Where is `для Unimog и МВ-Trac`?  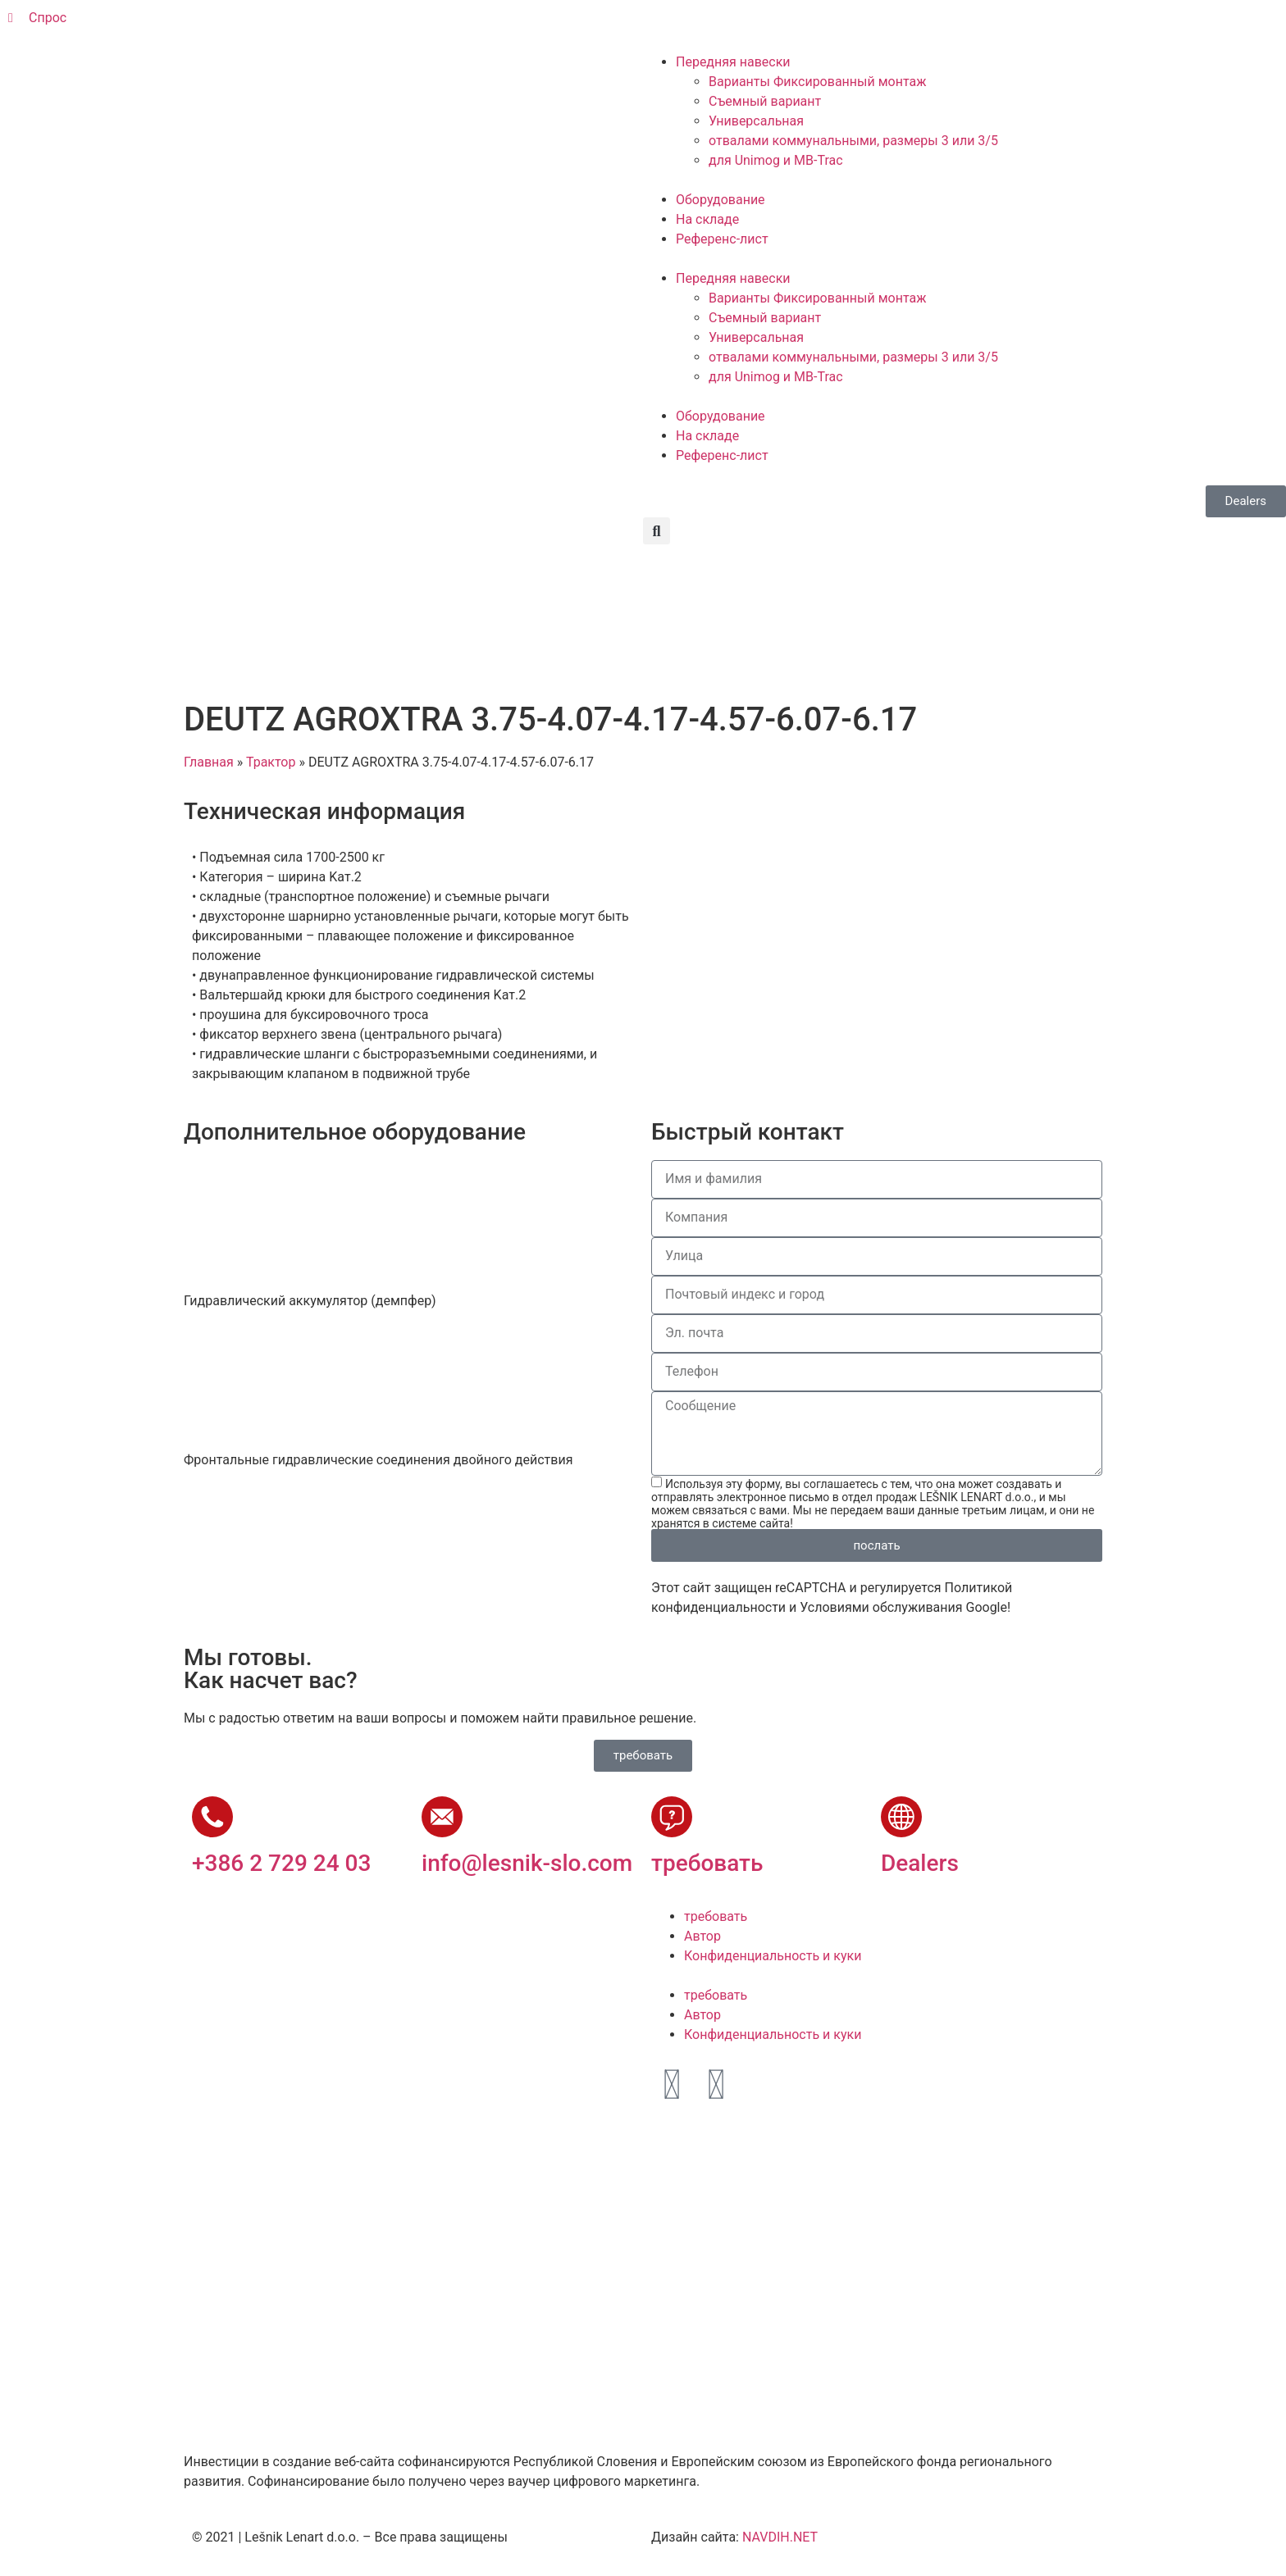
для Unimog и МВ-Trac is located at coordinates (776, 160).